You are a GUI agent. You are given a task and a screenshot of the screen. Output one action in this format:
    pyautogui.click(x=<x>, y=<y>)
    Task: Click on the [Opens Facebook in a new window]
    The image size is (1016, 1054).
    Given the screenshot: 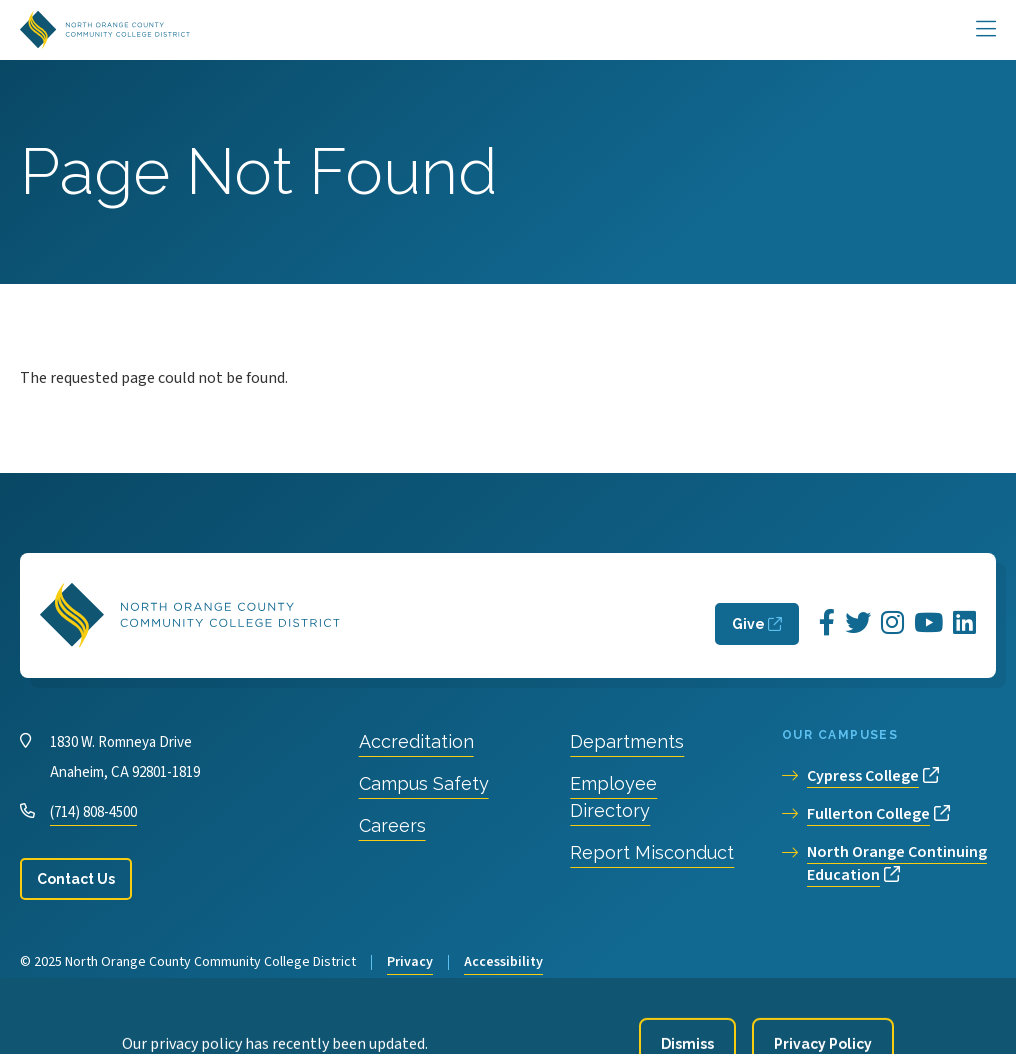 What is the action you would take?
    pyautogui.click(x=827, y=623)
    